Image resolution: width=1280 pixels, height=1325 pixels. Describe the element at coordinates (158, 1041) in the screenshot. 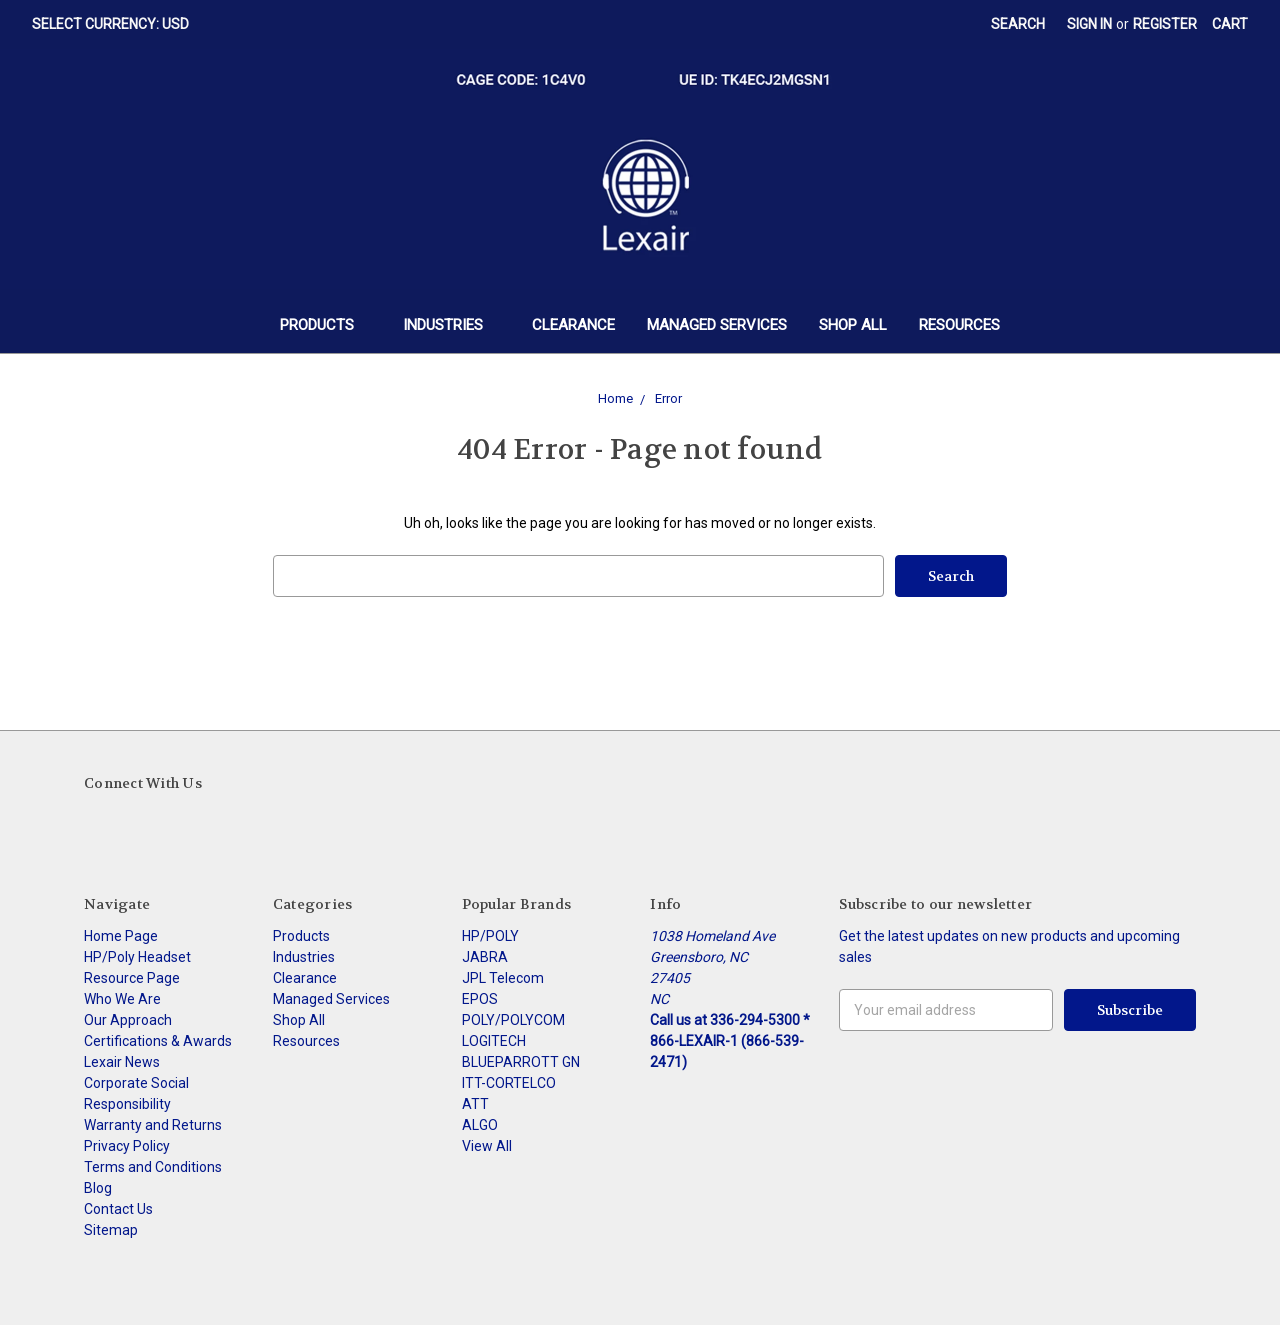

I see `Certifications & Awards` at that location.